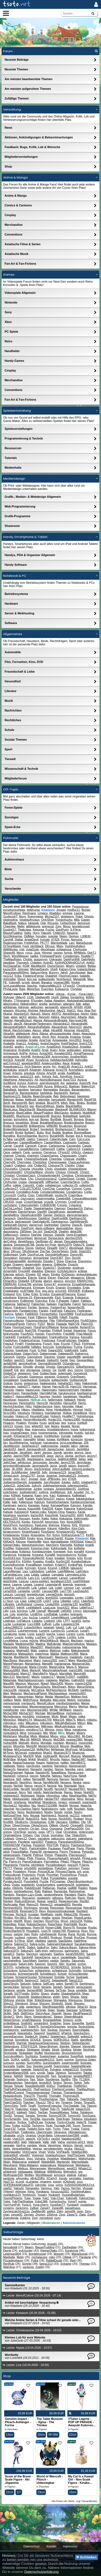  I want to click on osomatsu, so click(57, 1840).